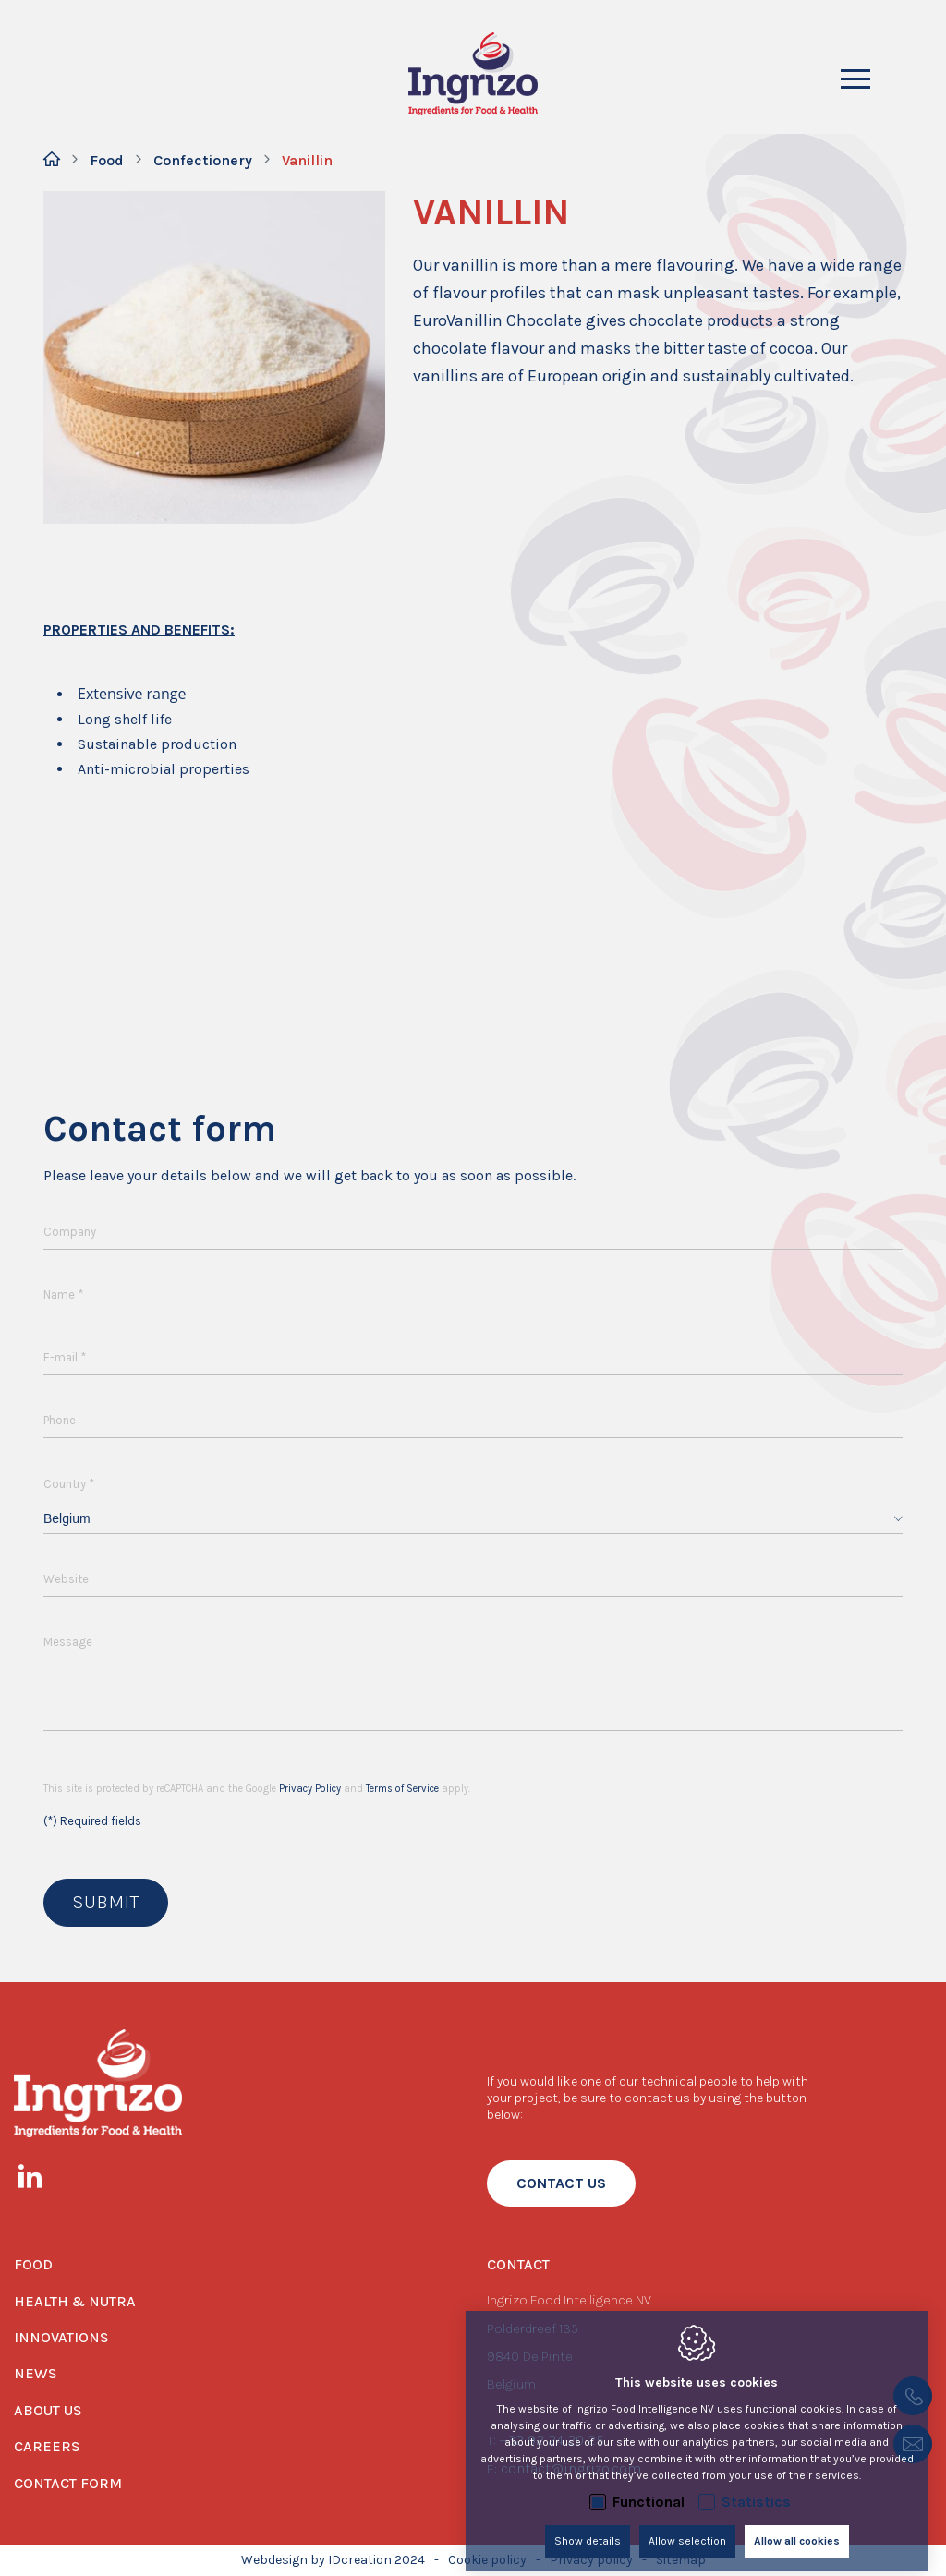  What do you see at coordinates (75, 2301) in the screenshot?
I see `Health & Nutra` at bounding box center [75, 2301].